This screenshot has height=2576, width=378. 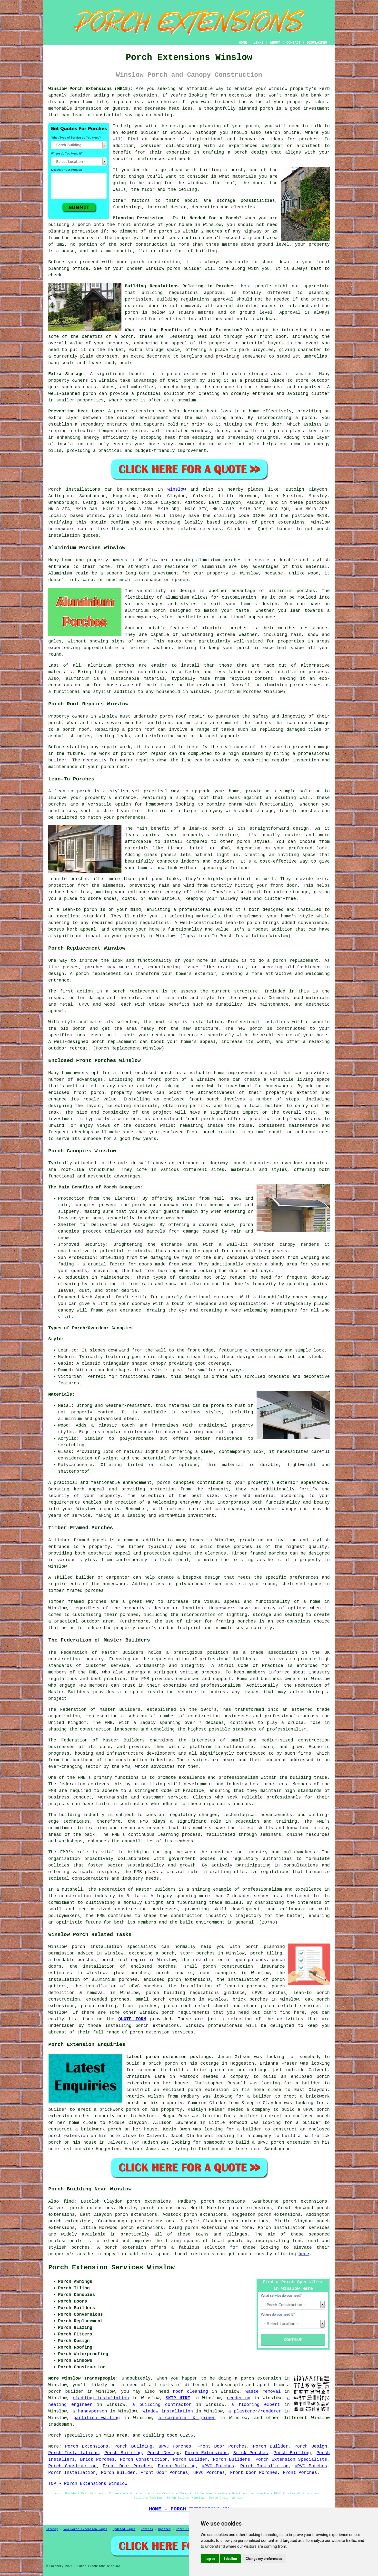 I want to click on porch extension services, so click(x=161, y=2032).